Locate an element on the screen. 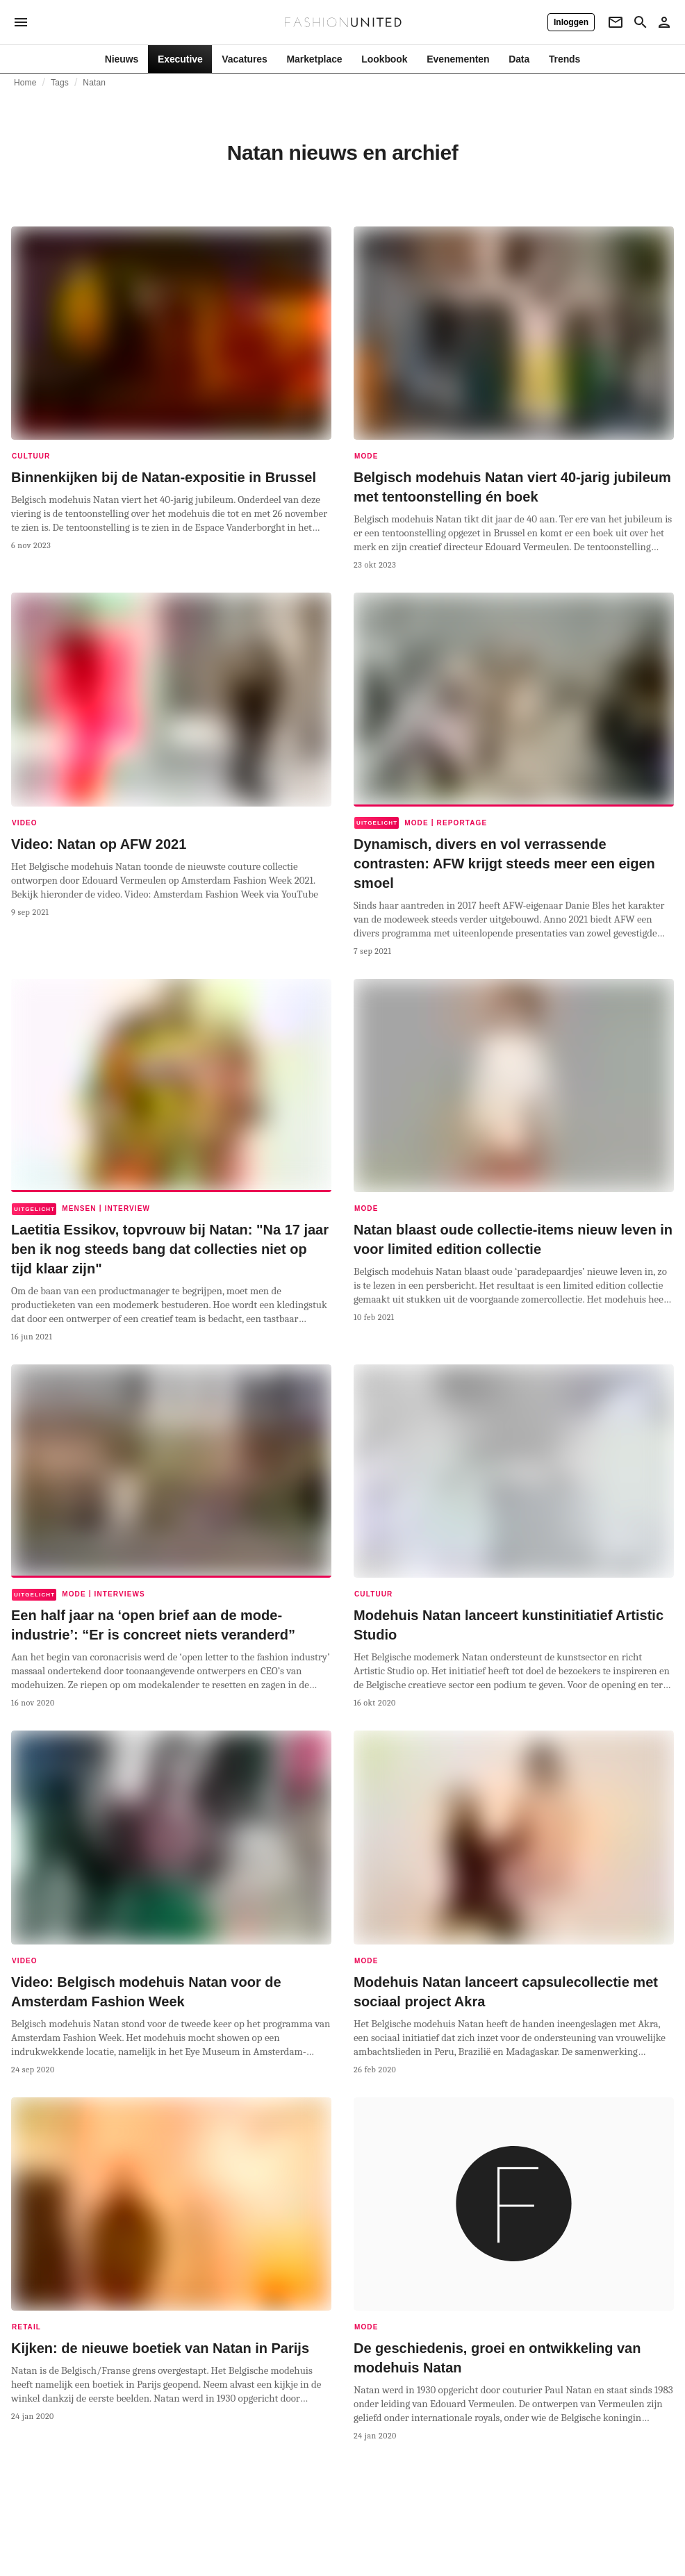  [Search page] is located at coordinates (640, 22).